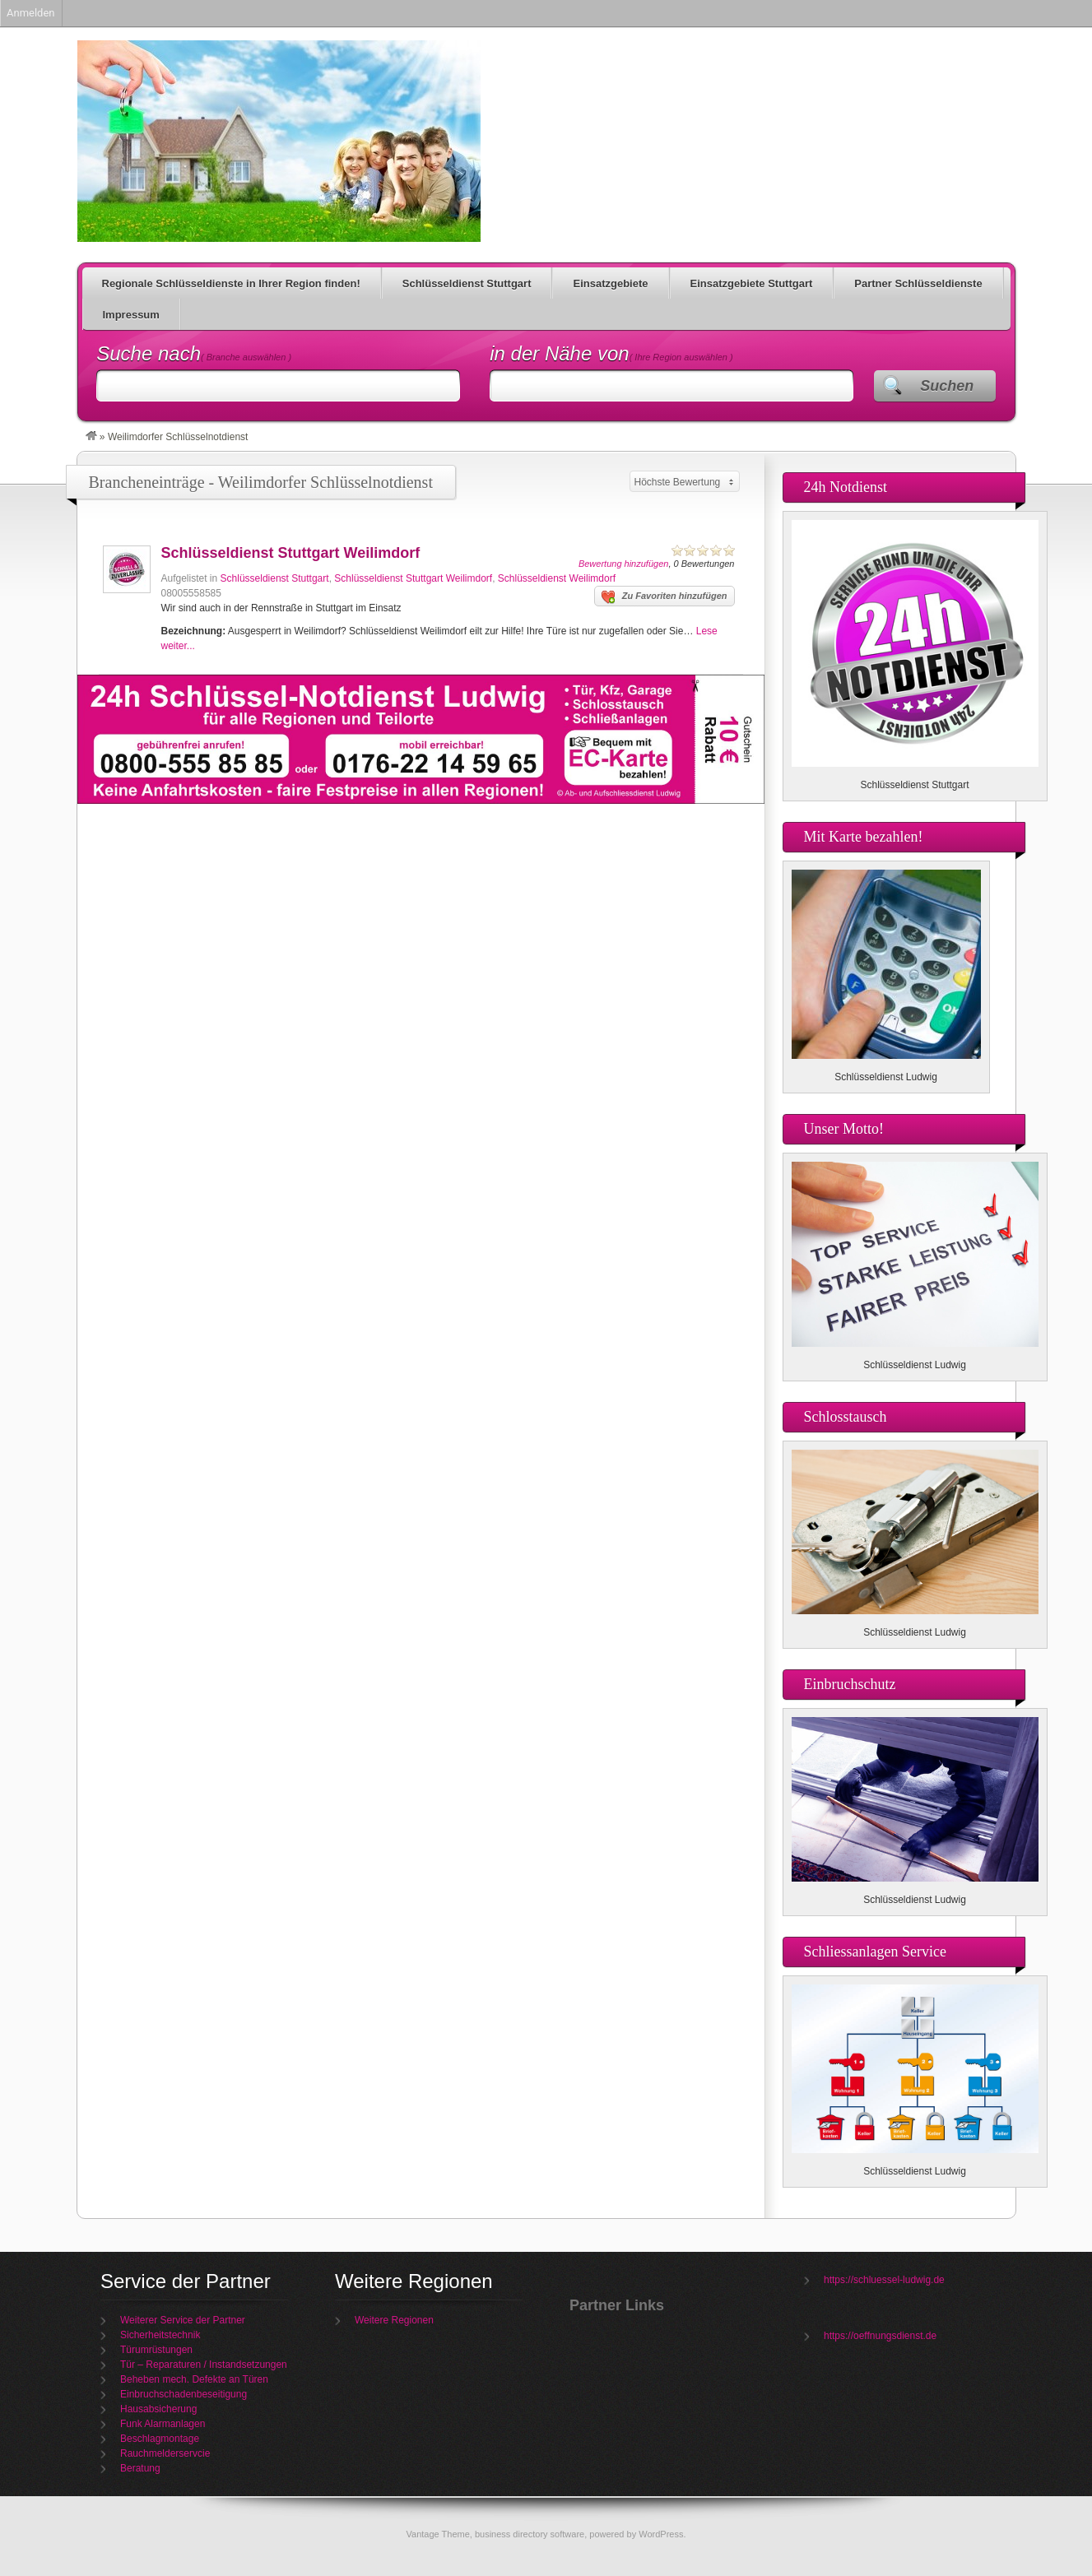 The height and width of the screenshot is (2576, 1092). Describe the element at coordinates (31, 13) in the screenshot. I see `Anmelden` at that location.